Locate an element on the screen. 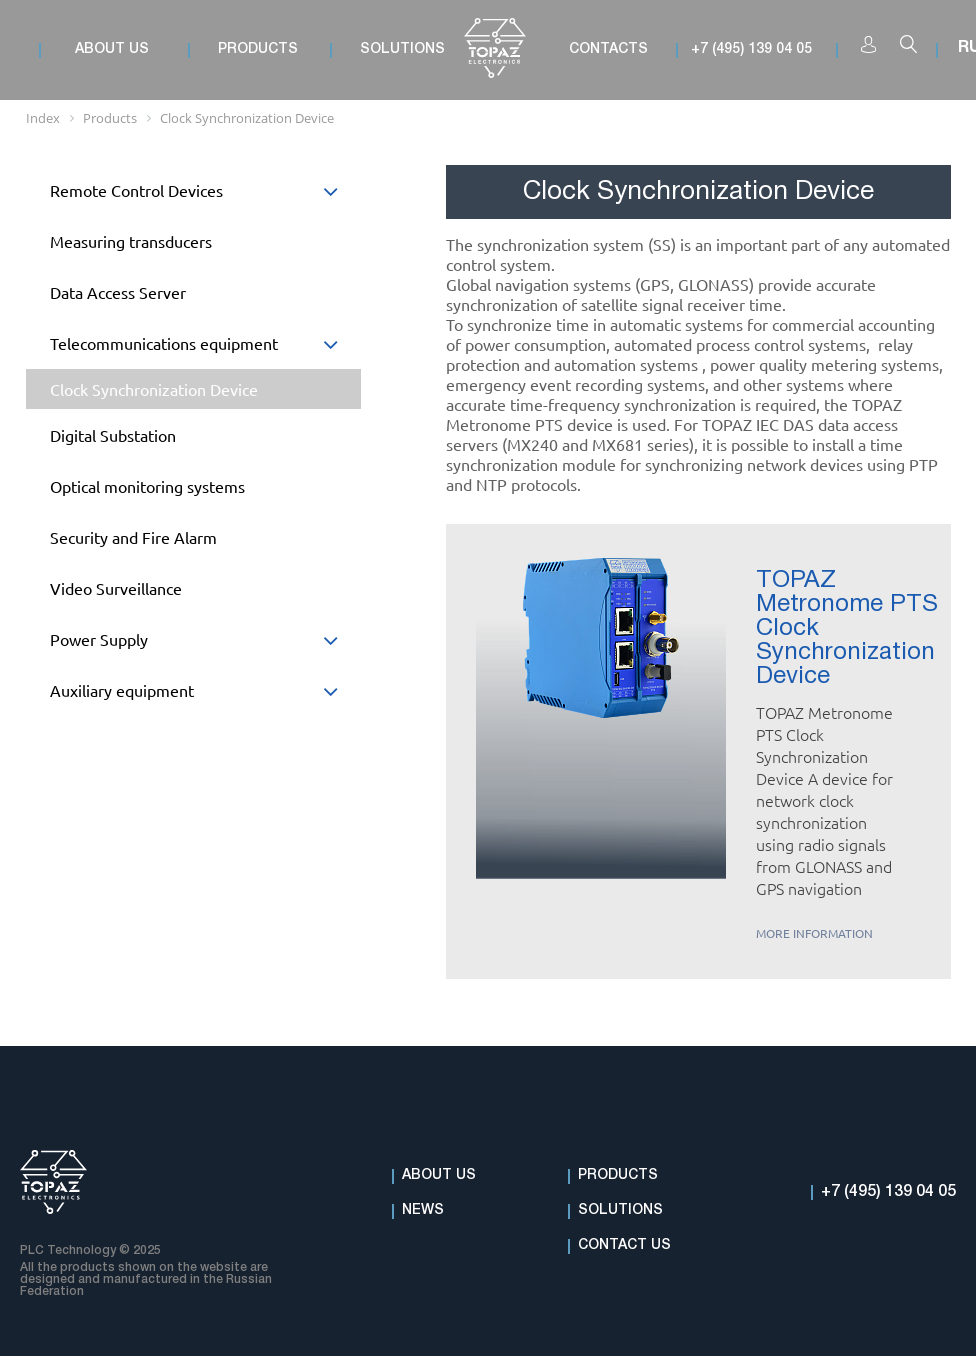 The width and height of the screenshot is (976, 1356). Measuring transducers is located at coordinates (131, 241).